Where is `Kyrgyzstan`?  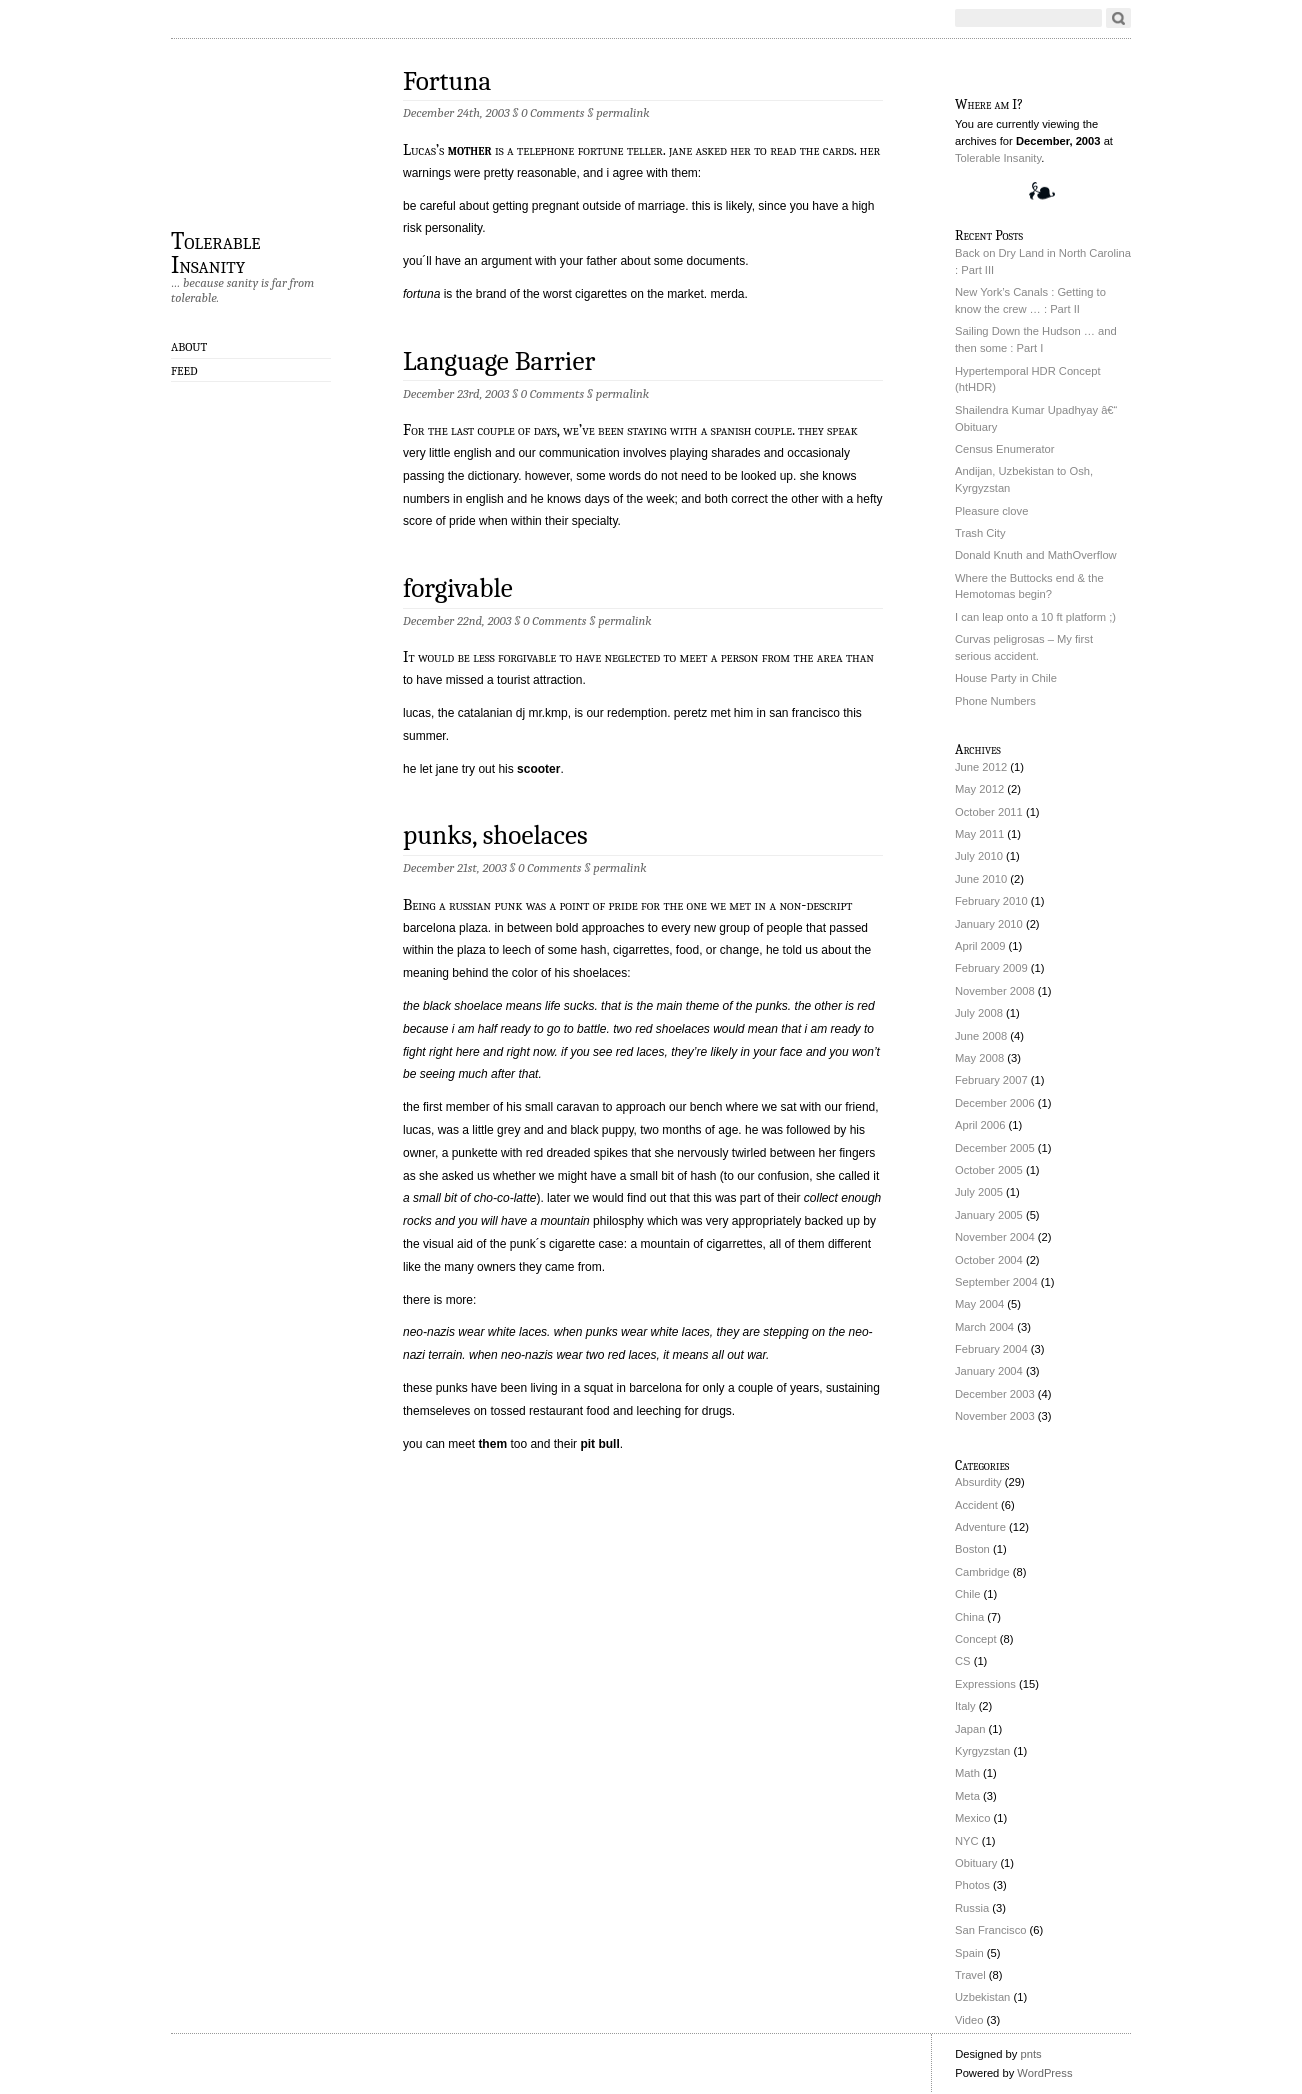 Kyrgyzstan is located at coordinates (982, 1751).